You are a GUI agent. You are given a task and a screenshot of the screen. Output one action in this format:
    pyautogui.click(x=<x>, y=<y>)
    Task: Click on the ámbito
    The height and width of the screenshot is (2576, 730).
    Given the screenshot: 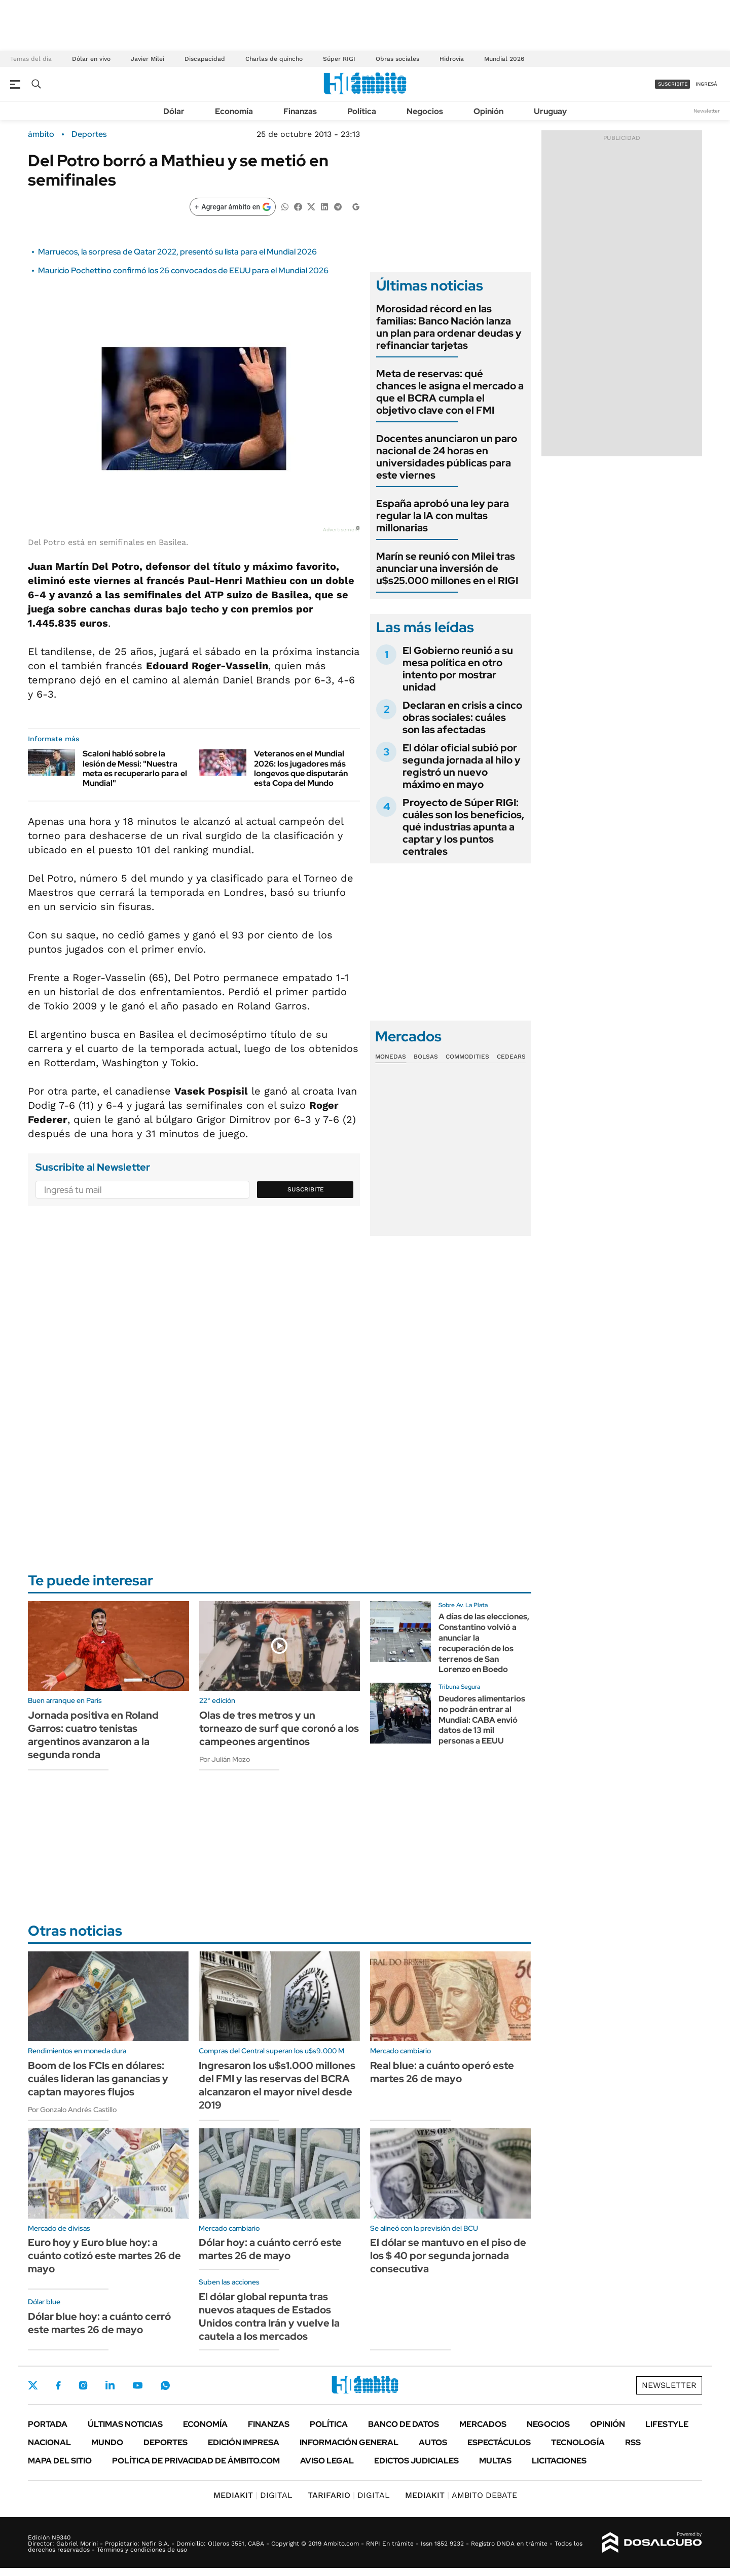 What is the action you would take?
    pyautogui.click(x=41, y=134)
    